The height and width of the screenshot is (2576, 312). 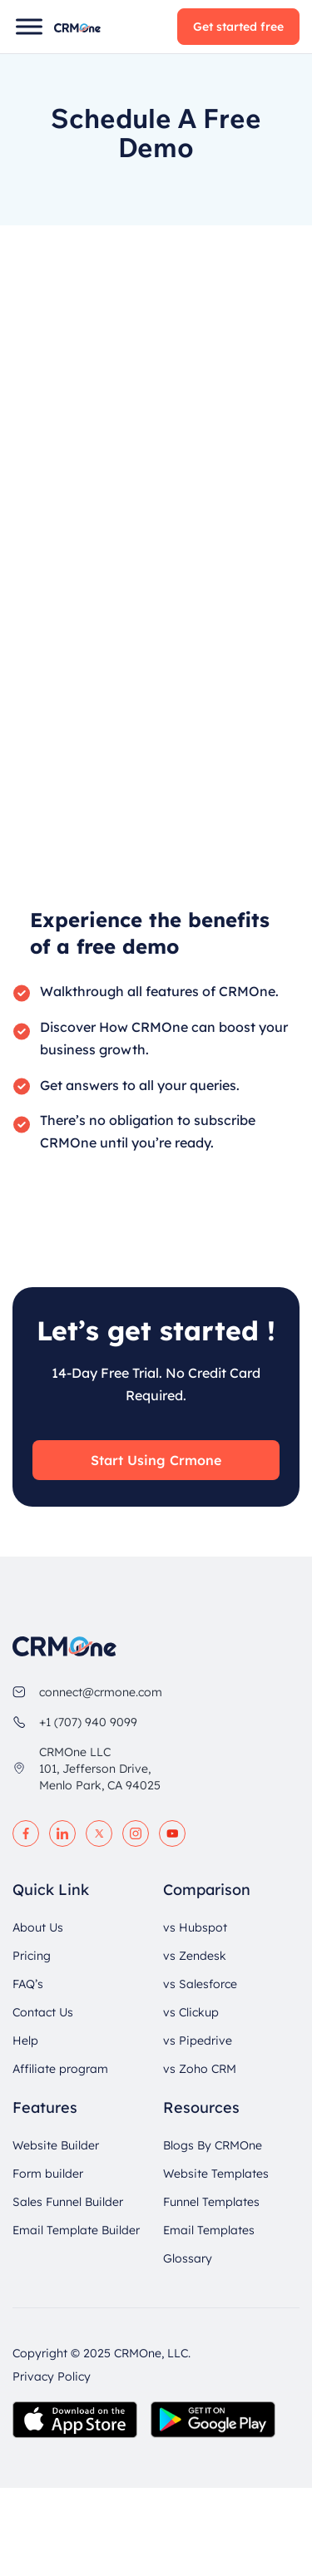 What do you see at coordinates (212, 2145) in the screenshot?
I see `Blogs By CRMOne` at bounding box center [212, 2145].